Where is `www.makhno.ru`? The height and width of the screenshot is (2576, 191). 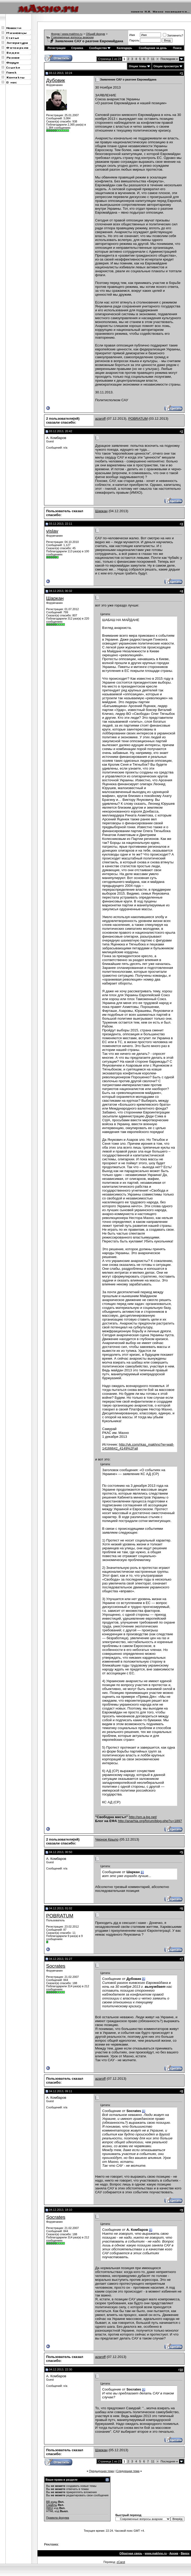
www.makhno.ru is located at coordinates (156, 2553).